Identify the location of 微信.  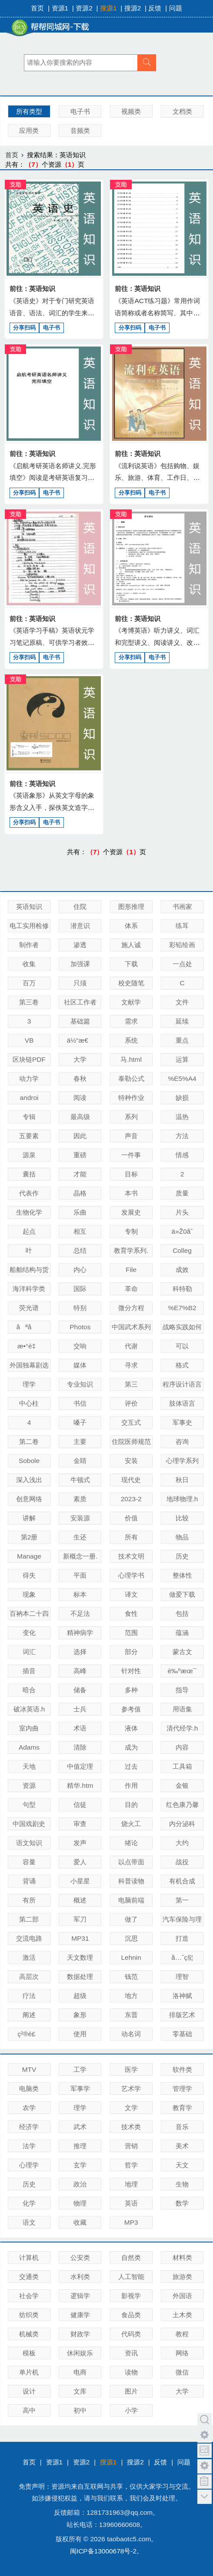
(182, 2372).